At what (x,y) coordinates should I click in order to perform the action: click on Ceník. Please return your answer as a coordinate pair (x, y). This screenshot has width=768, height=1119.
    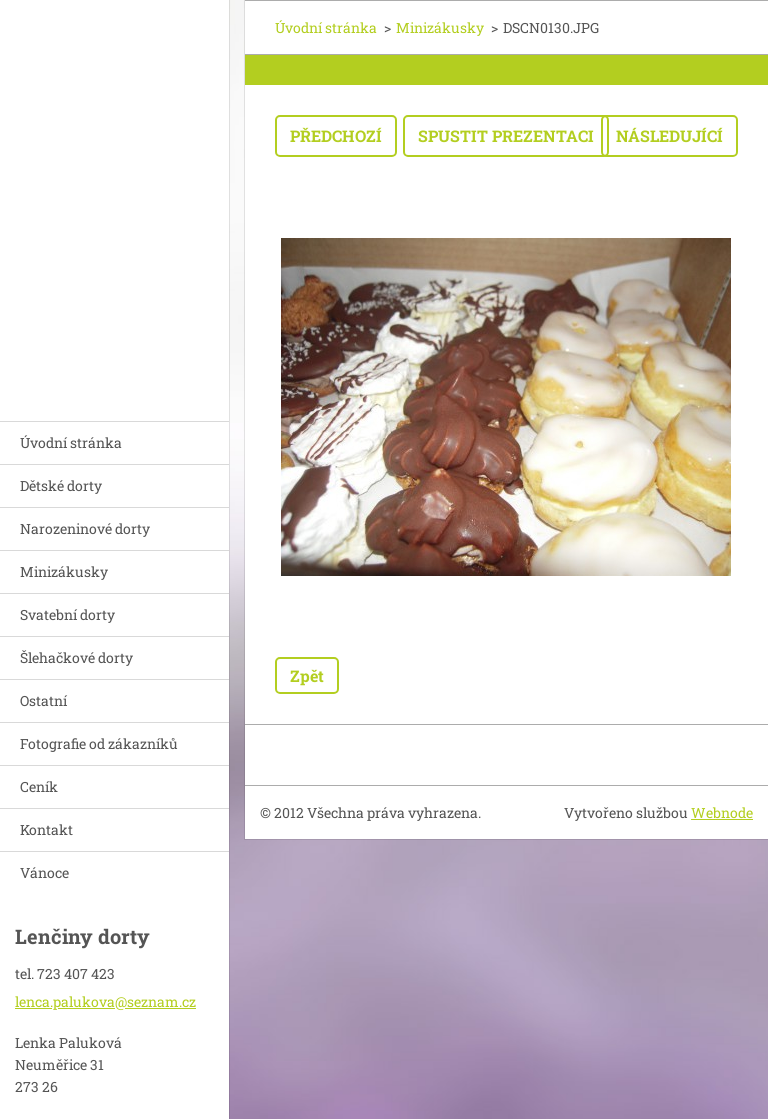
    Looking at the image, I should click on (39, 786).